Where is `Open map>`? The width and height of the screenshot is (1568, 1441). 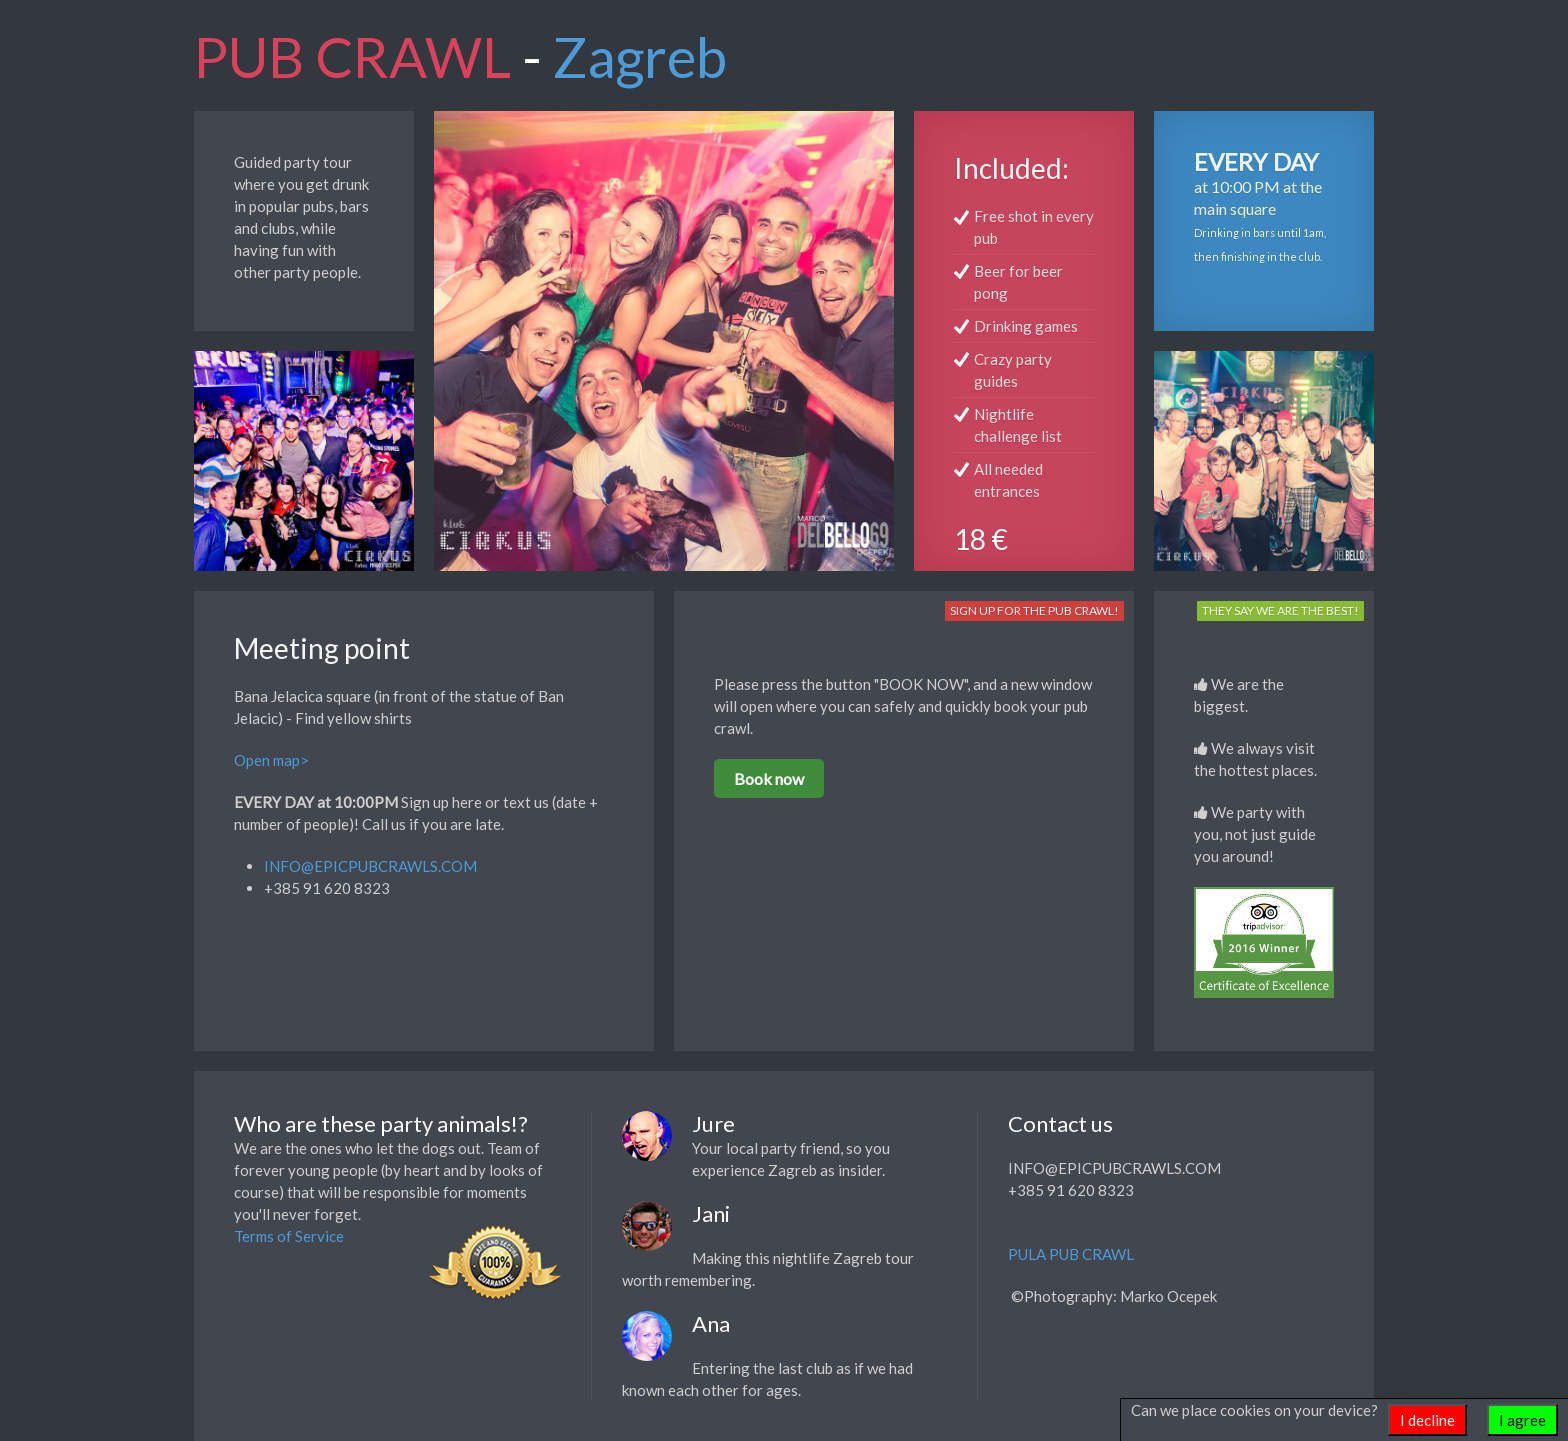 Open map> is located at coordinates (271, 760).